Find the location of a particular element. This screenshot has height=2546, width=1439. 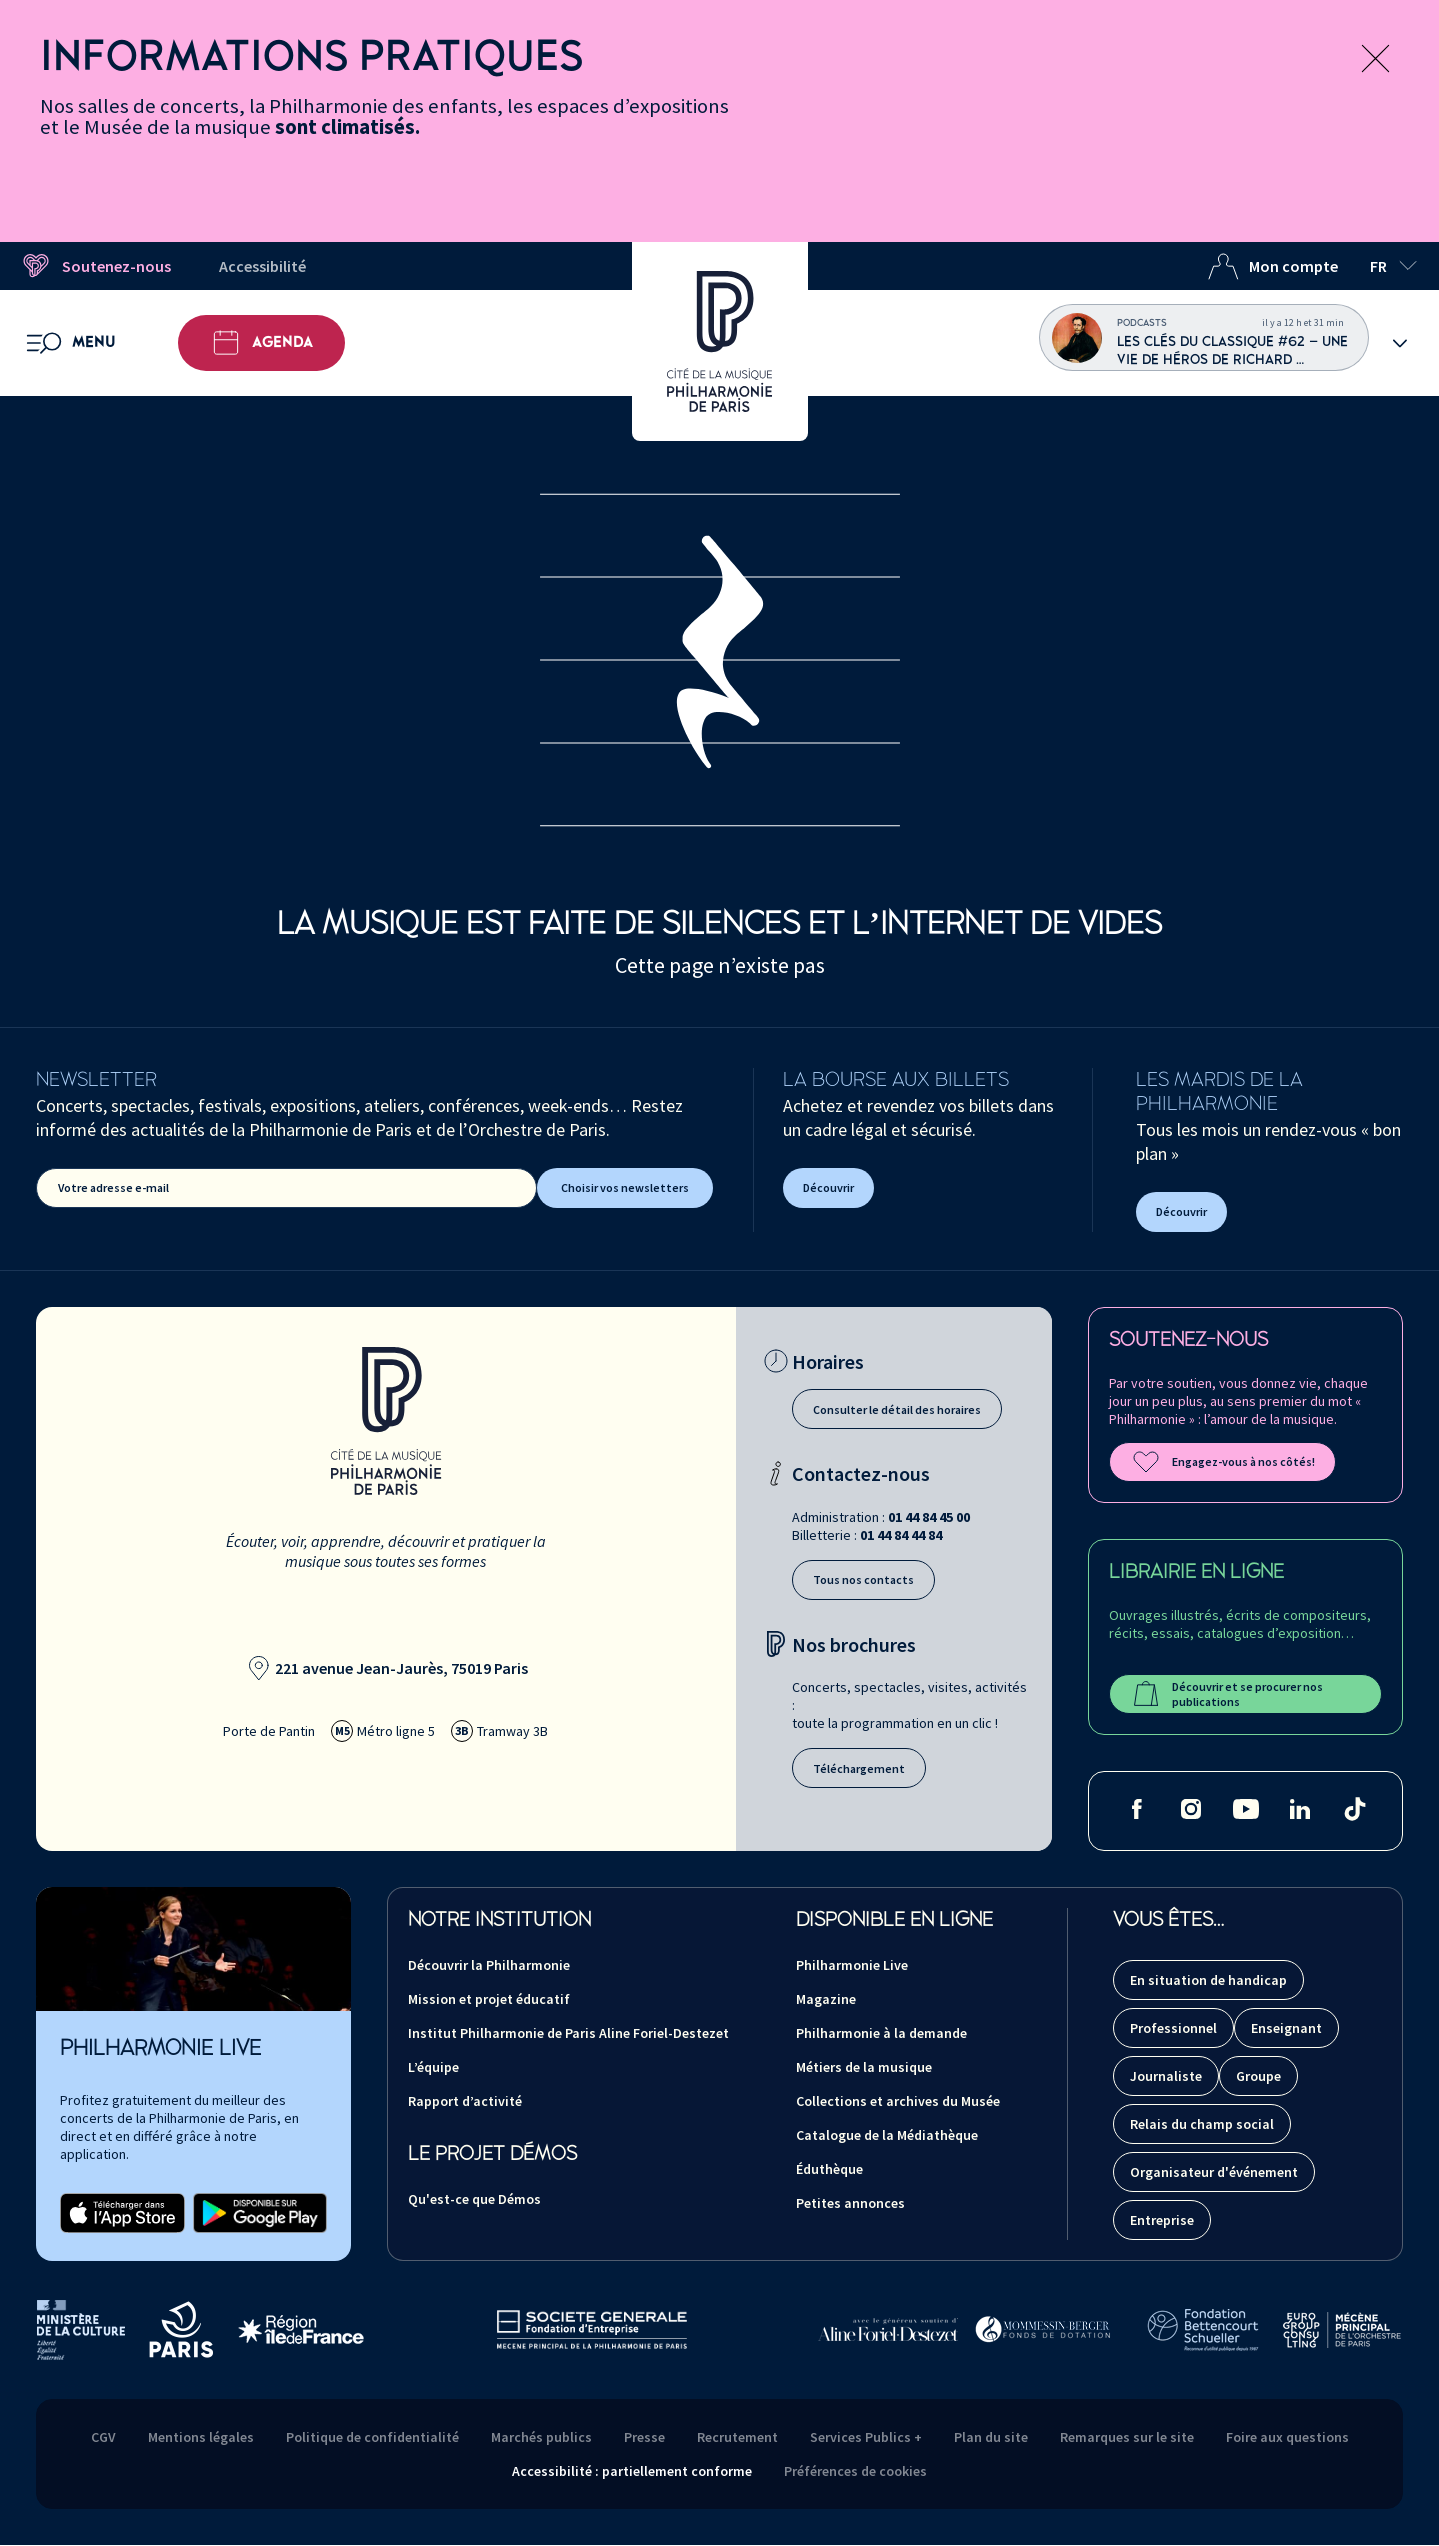

Collections et archives du Musée is located at coordinates (898, 2101).